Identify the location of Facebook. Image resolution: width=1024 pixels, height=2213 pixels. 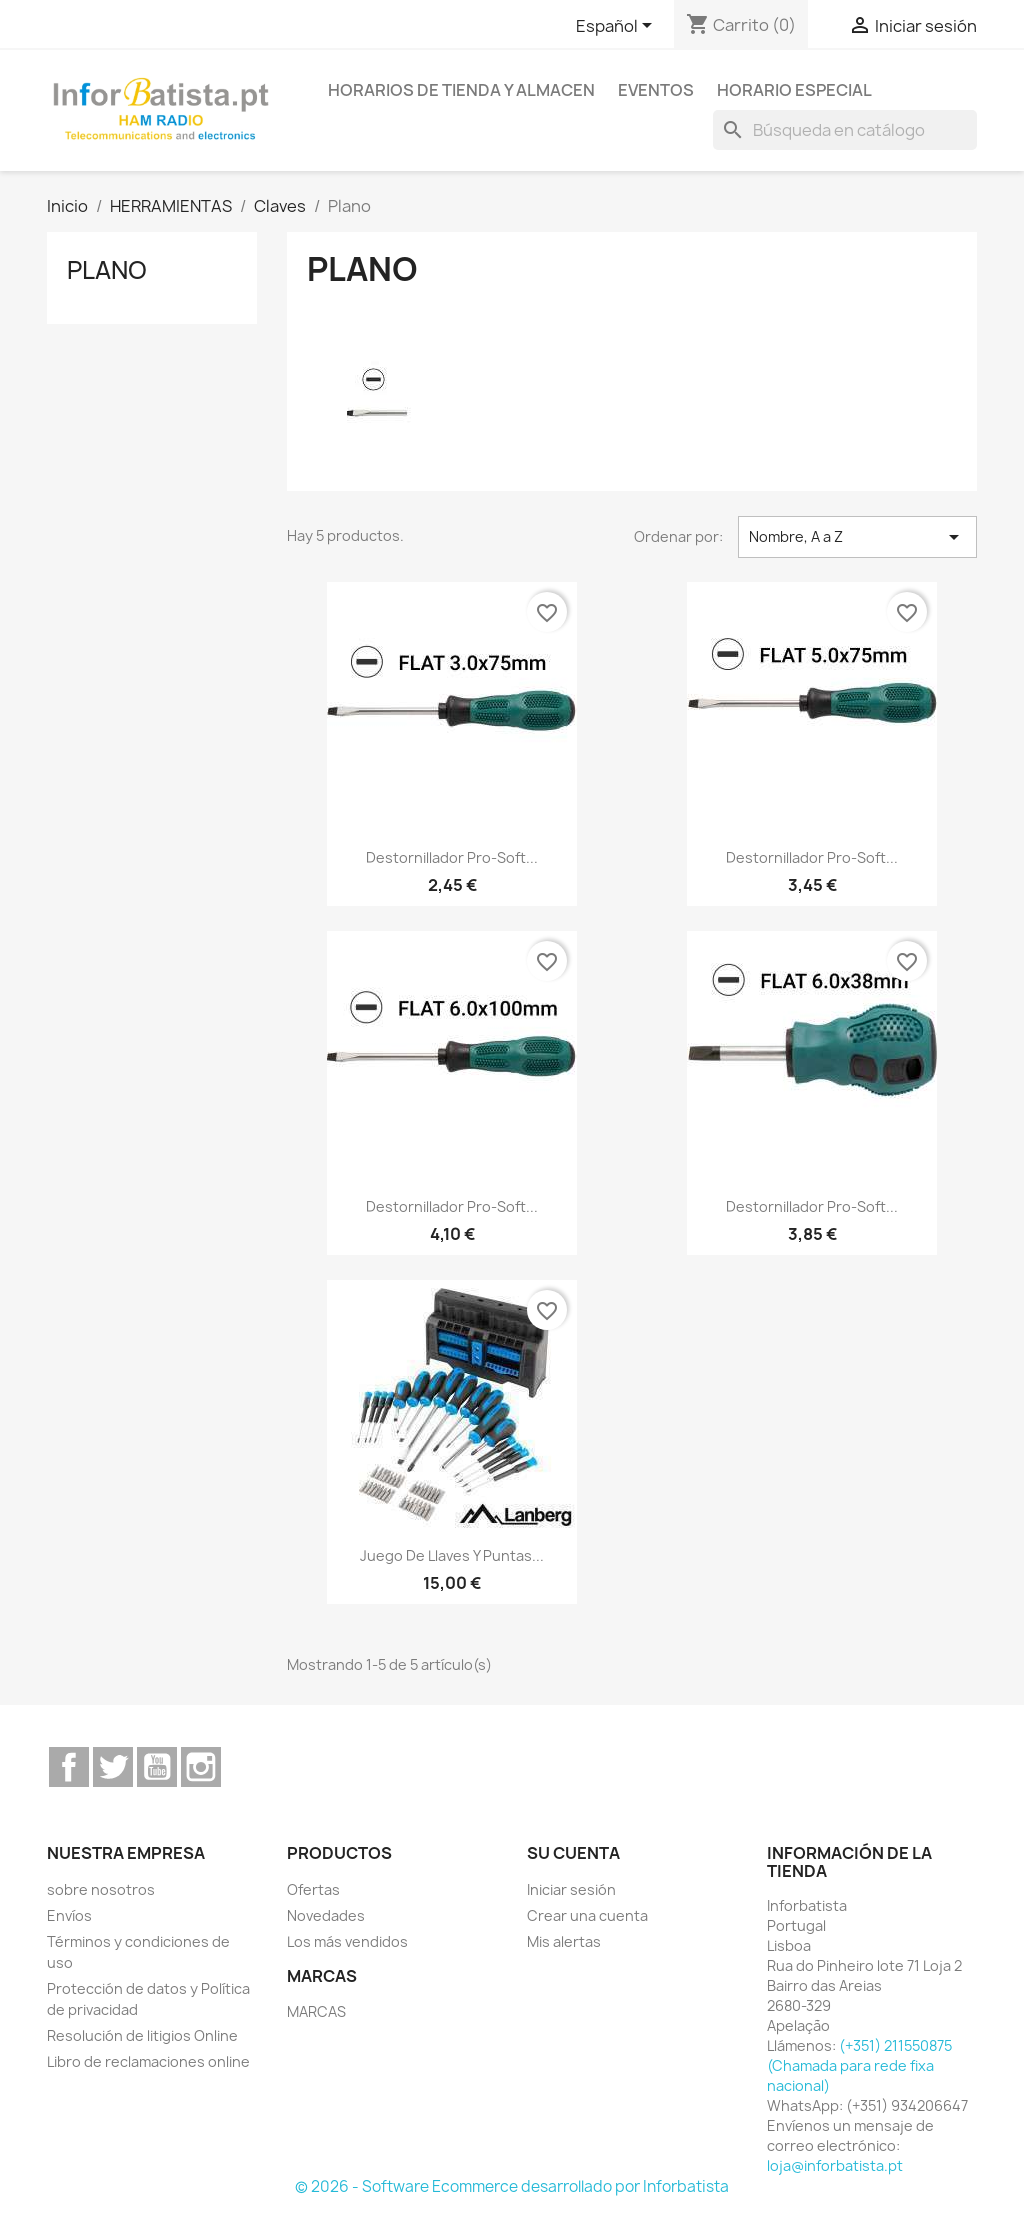
(69, 1767).